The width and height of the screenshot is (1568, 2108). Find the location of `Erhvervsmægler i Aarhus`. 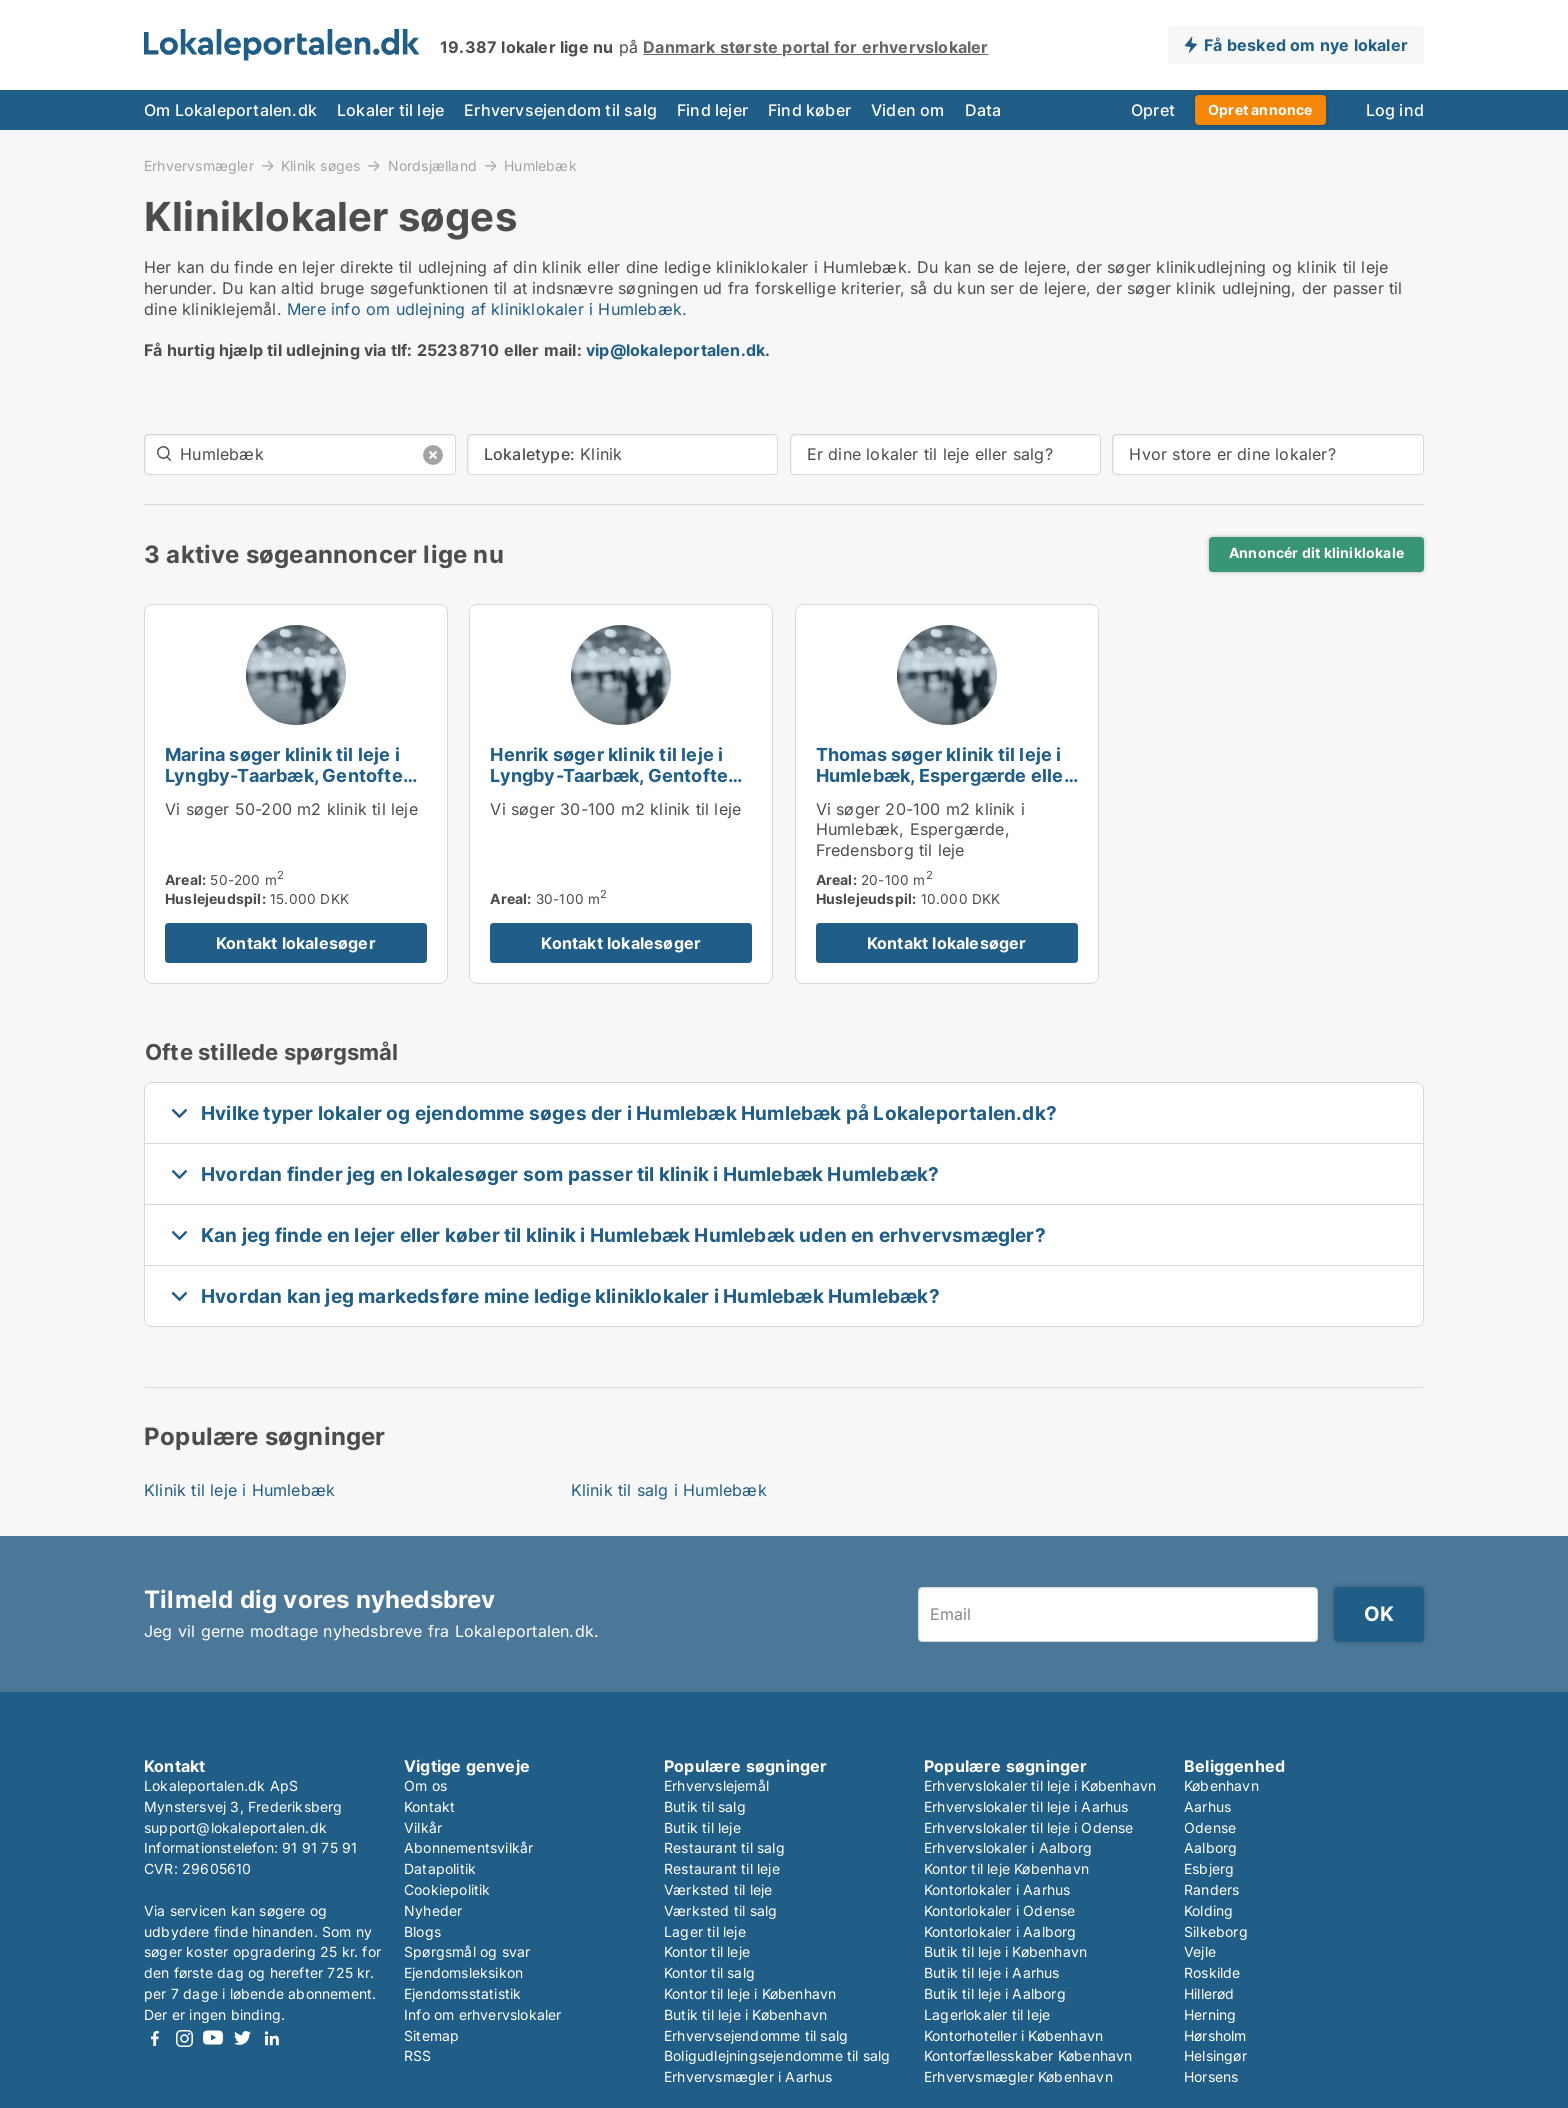

Erhvervsmægler i Aarhus is located at coordinates (748, 2076).